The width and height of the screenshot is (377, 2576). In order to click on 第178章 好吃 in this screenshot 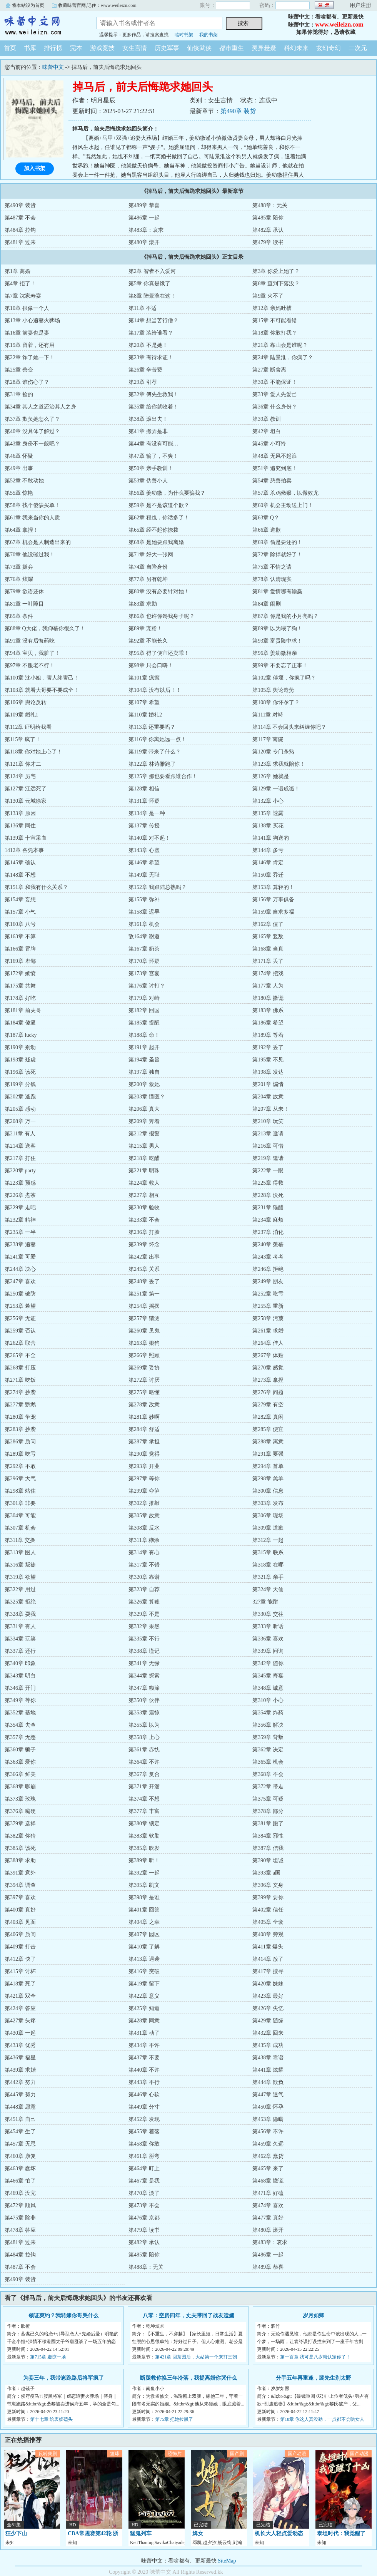, I will do `click(20, 998)`.